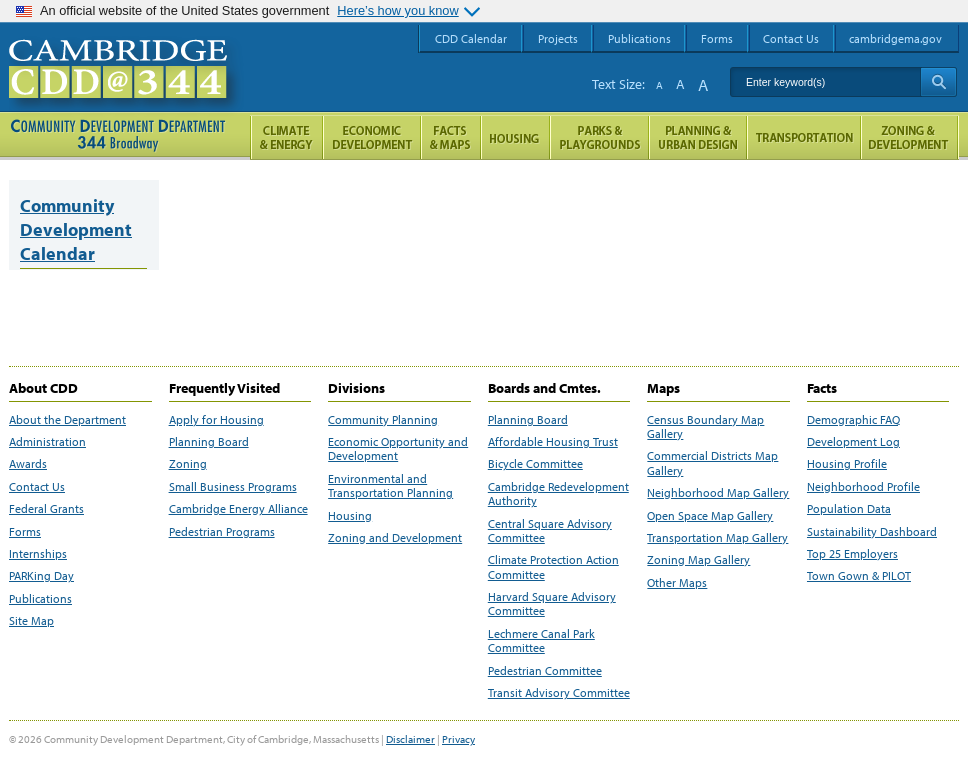 This screenshot has height=769, width=968. What do you see at coordinates (350, 516) in the screenshot?
I see `Housing` at bounding box center [350, 516].